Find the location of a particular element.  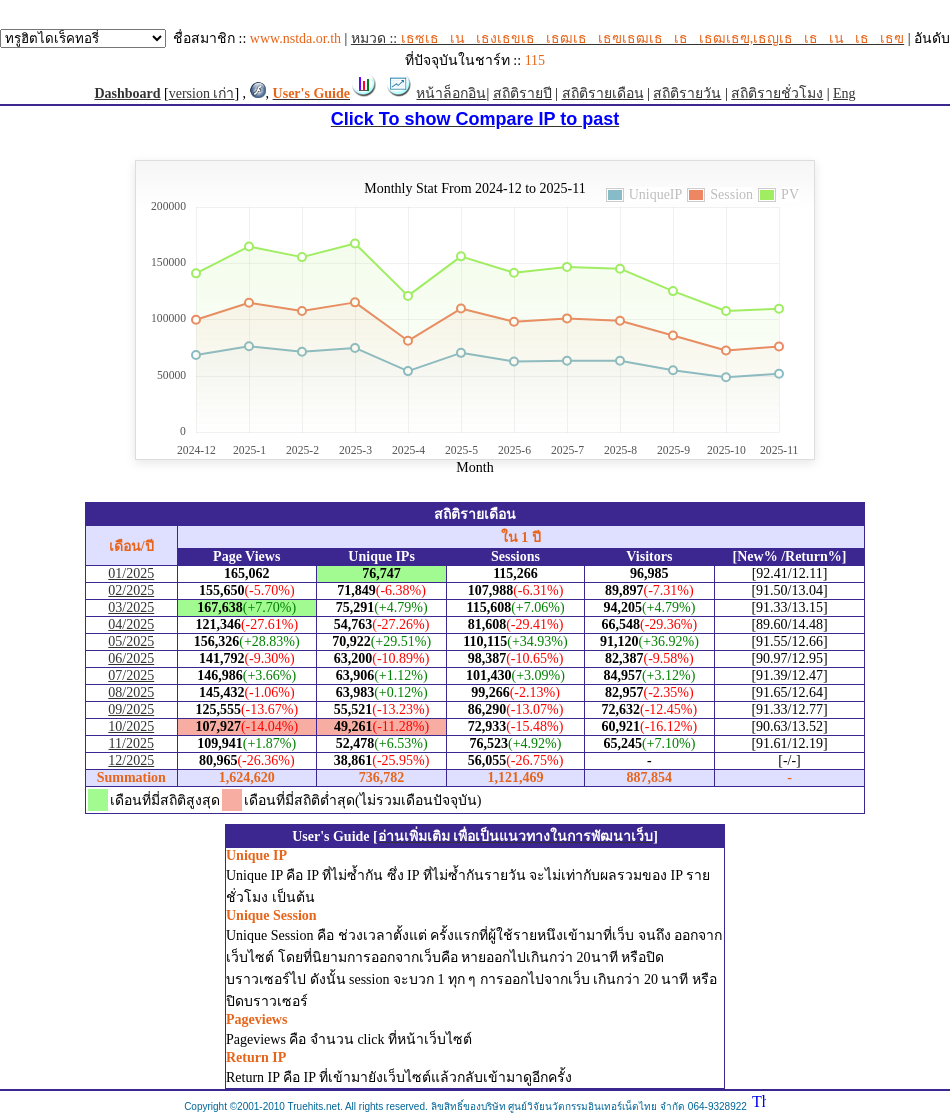

07/2025 is located at coordinates (131, 675).